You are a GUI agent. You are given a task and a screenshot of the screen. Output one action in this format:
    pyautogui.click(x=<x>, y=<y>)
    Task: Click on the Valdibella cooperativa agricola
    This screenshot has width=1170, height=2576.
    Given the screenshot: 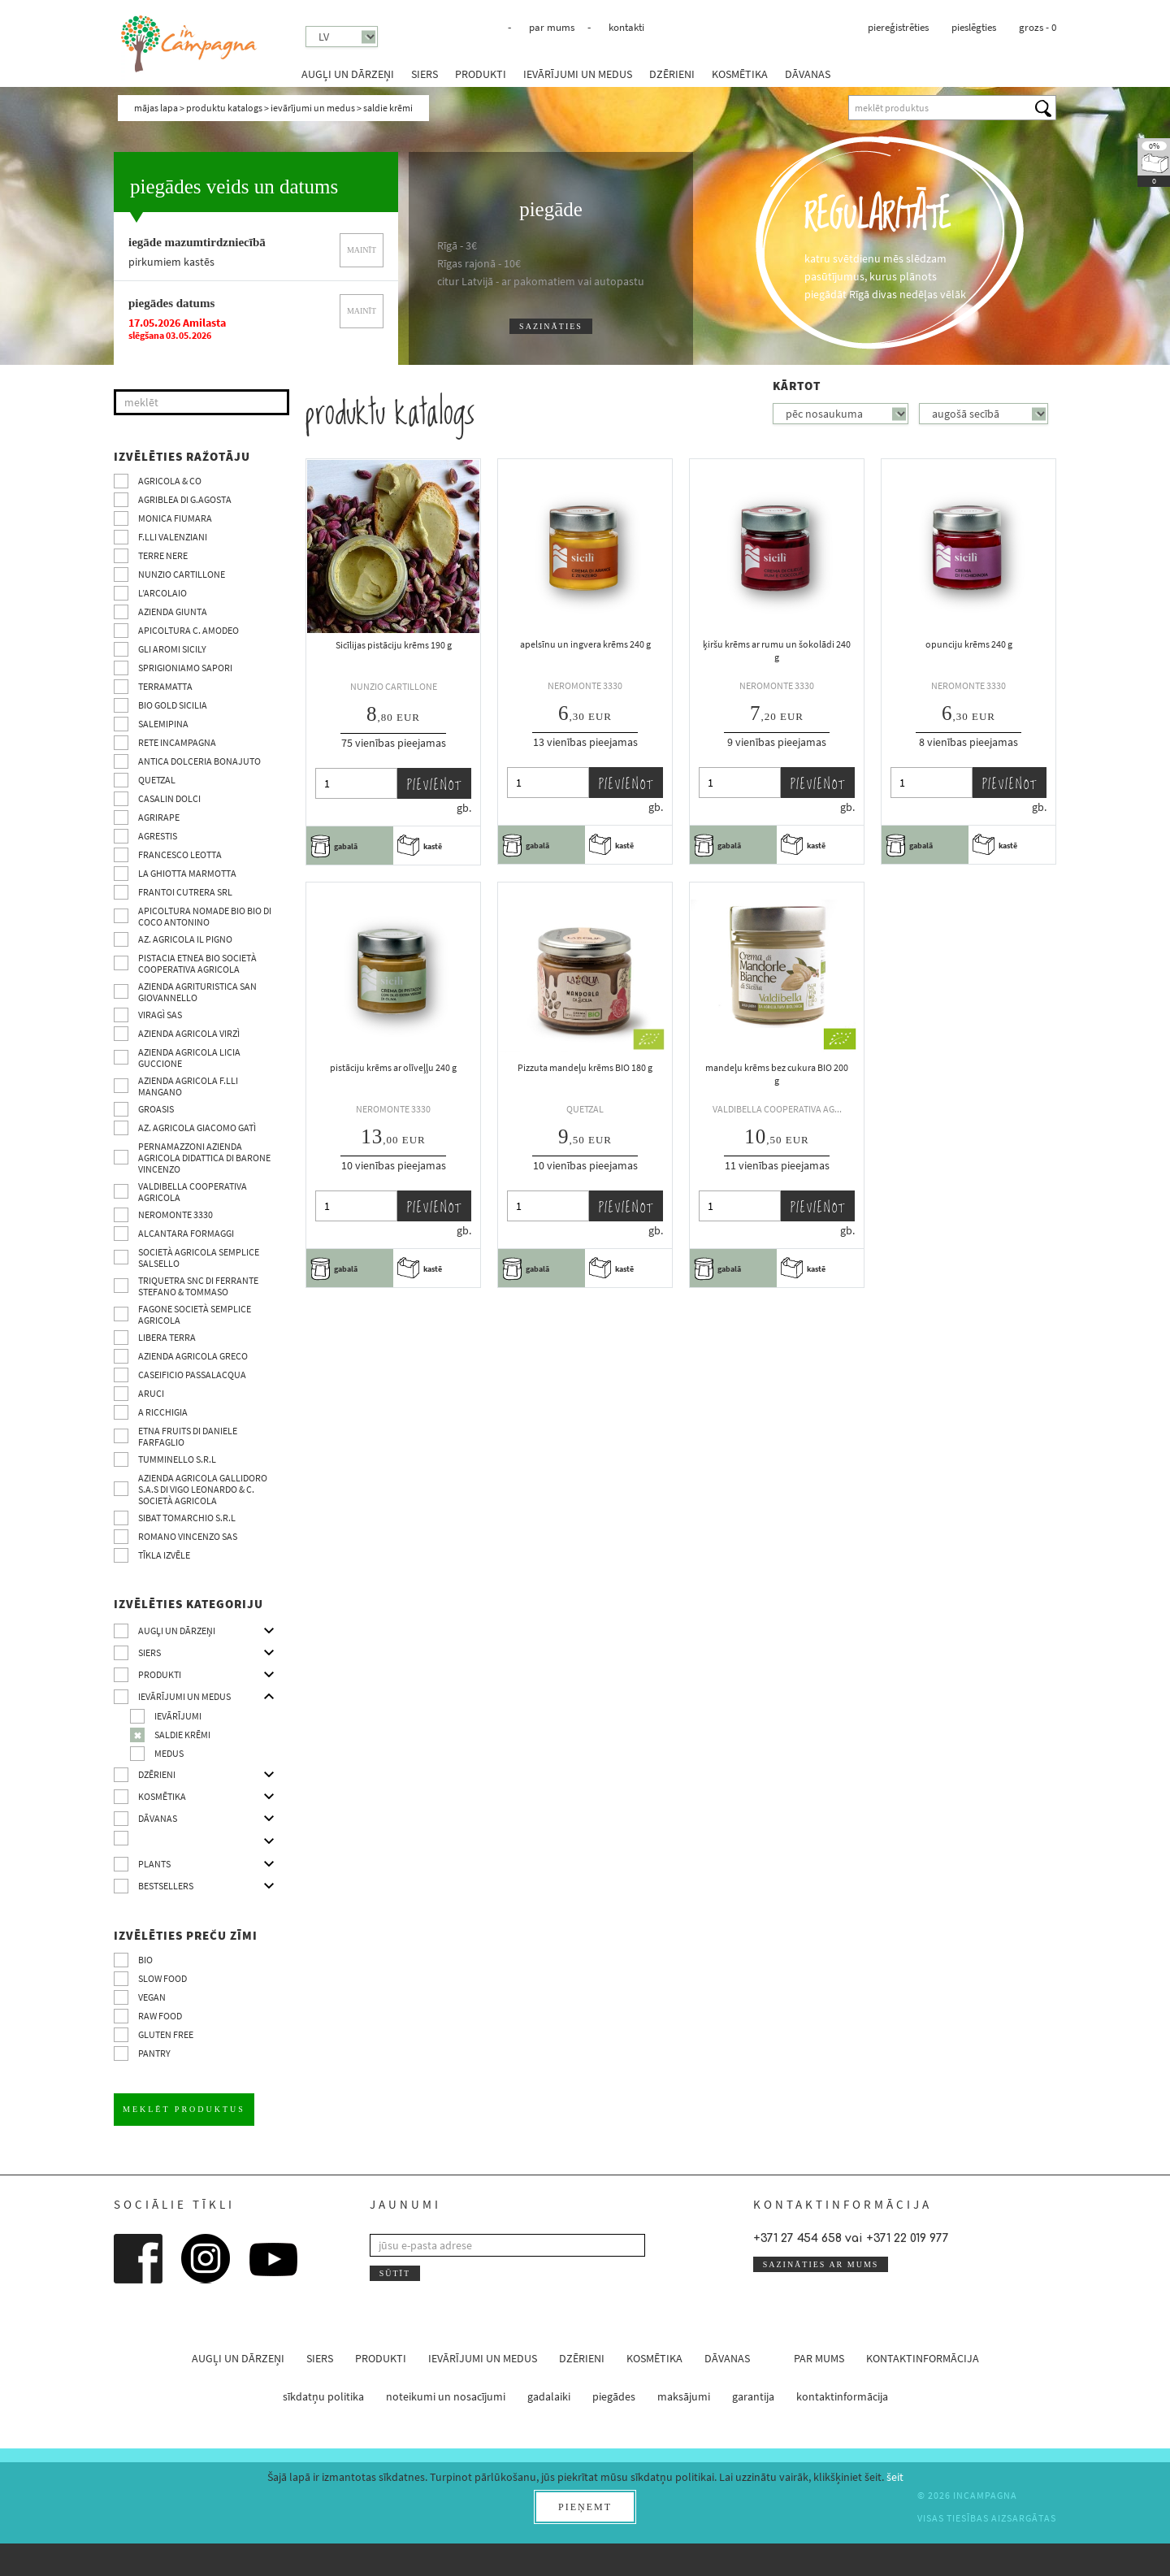 What is the action you would take?
    pyautogui.click(x=192, y=1191)
    